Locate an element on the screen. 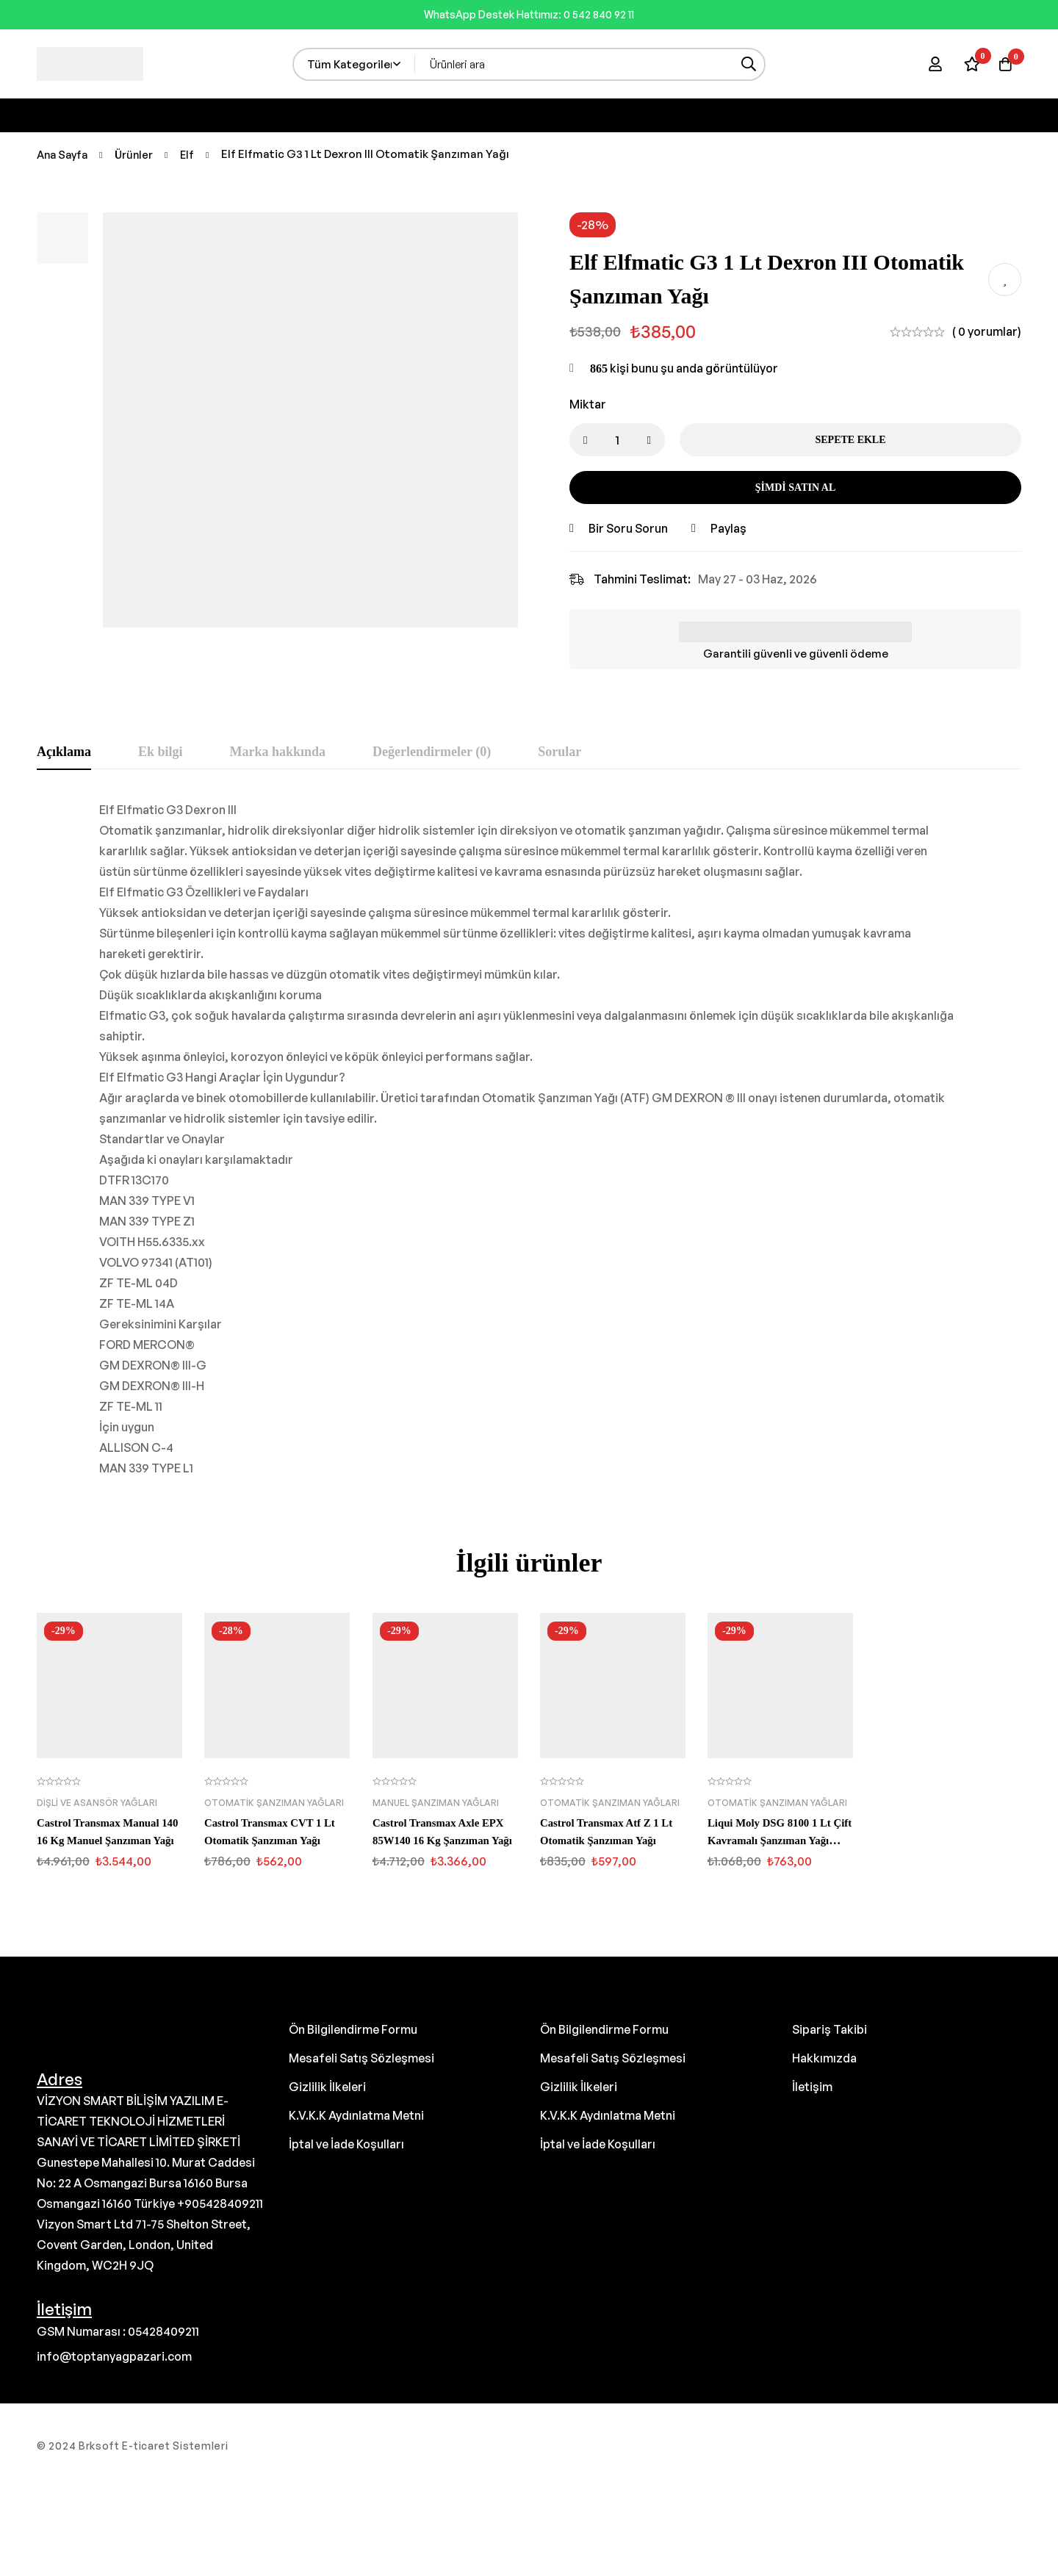 This screenshot has height=2576, width=1058. Ürünler is located at coordinates (138, 154).